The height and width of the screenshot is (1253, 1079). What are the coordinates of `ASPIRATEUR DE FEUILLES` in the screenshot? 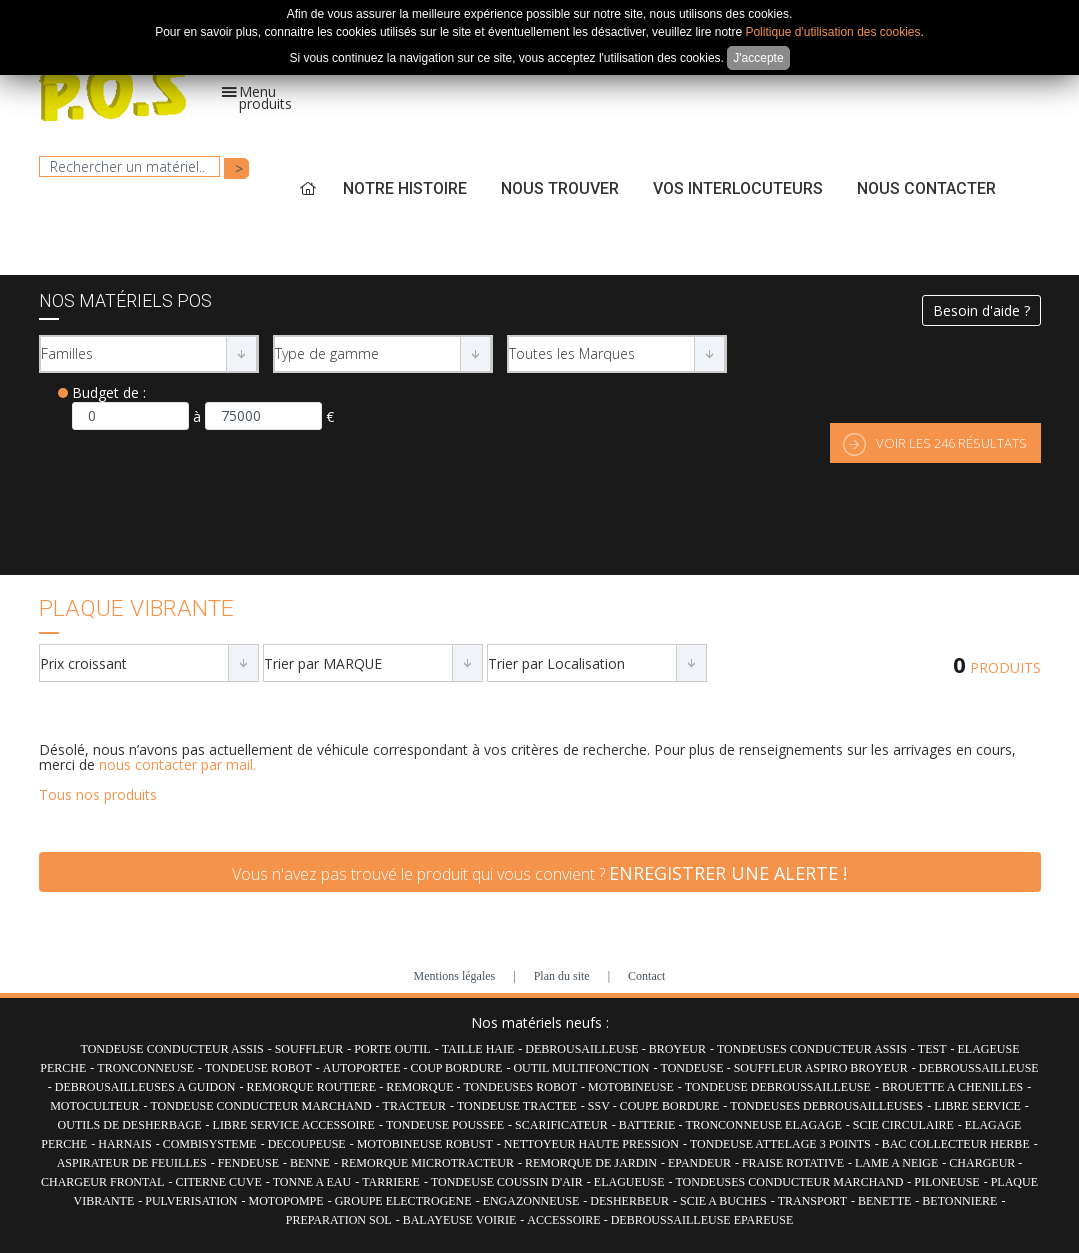 It's located at (132, 1163).